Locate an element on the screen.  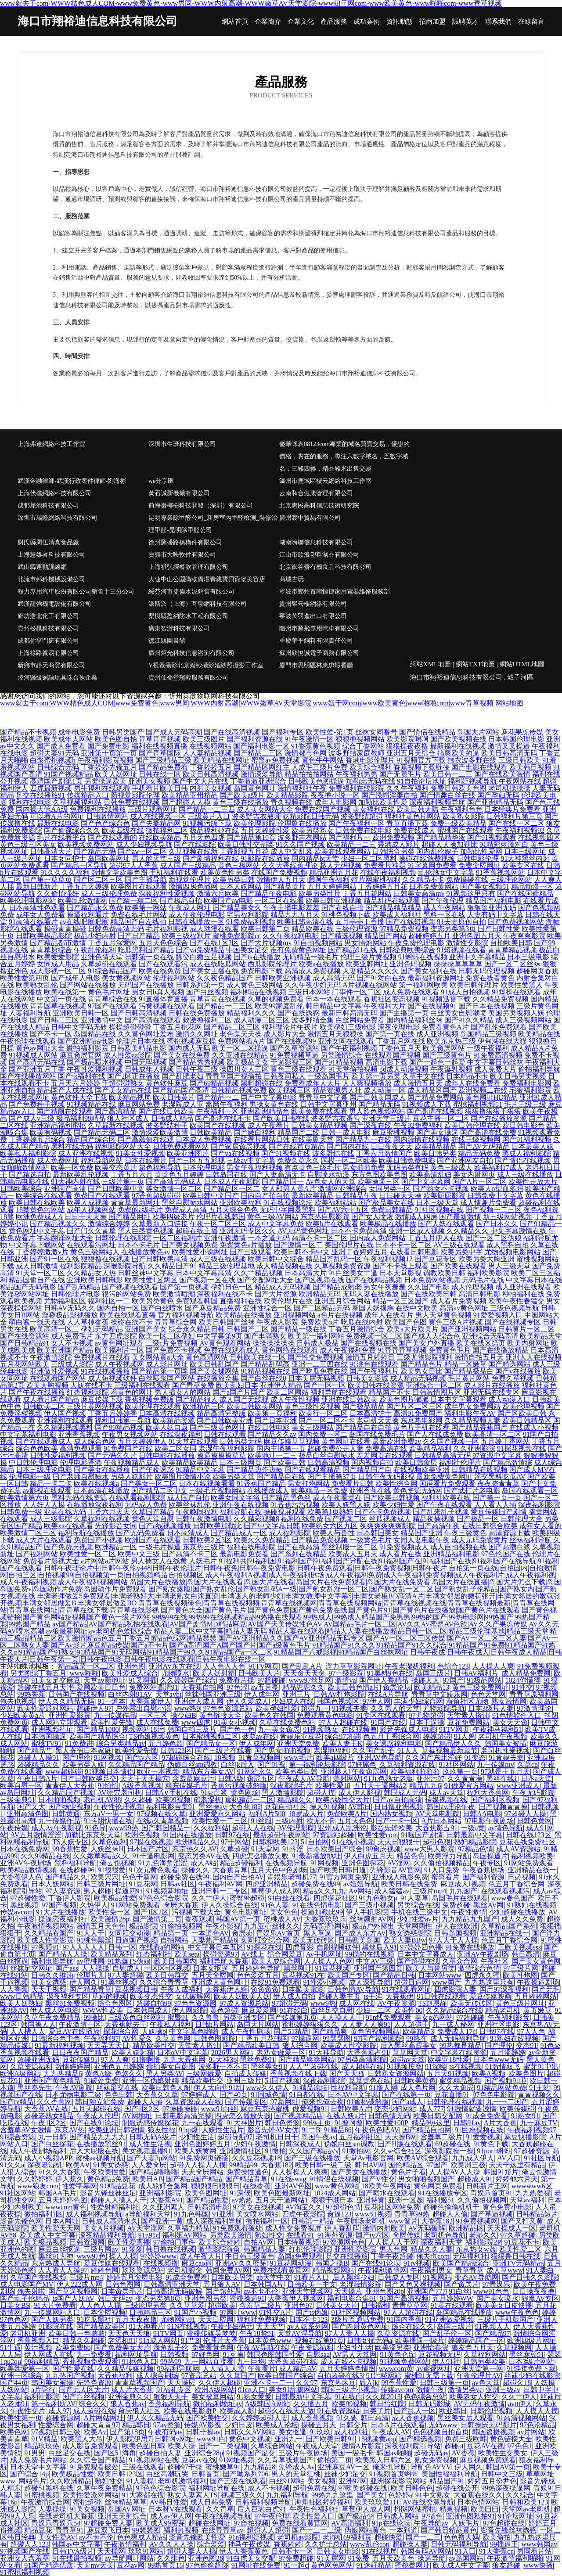
国产中文字幕电影 is located at coordinates (269, 1097).